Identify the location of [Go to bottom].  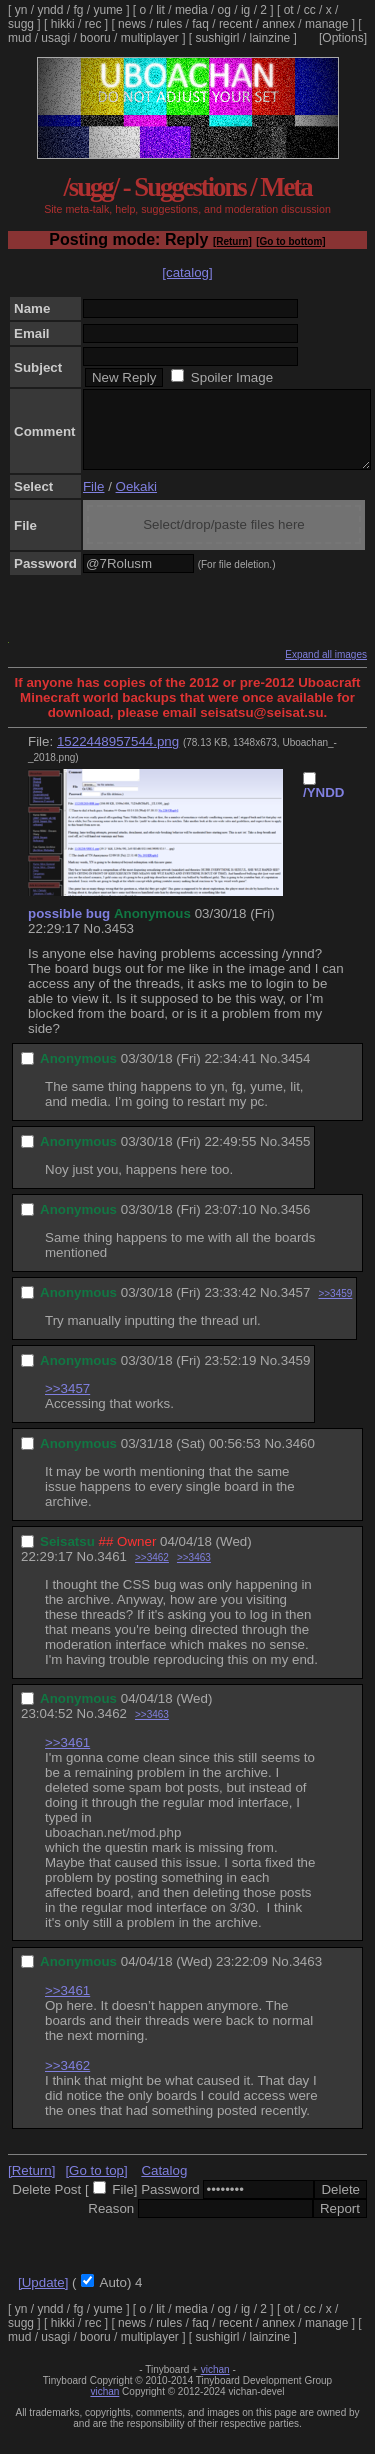
(290, 241).